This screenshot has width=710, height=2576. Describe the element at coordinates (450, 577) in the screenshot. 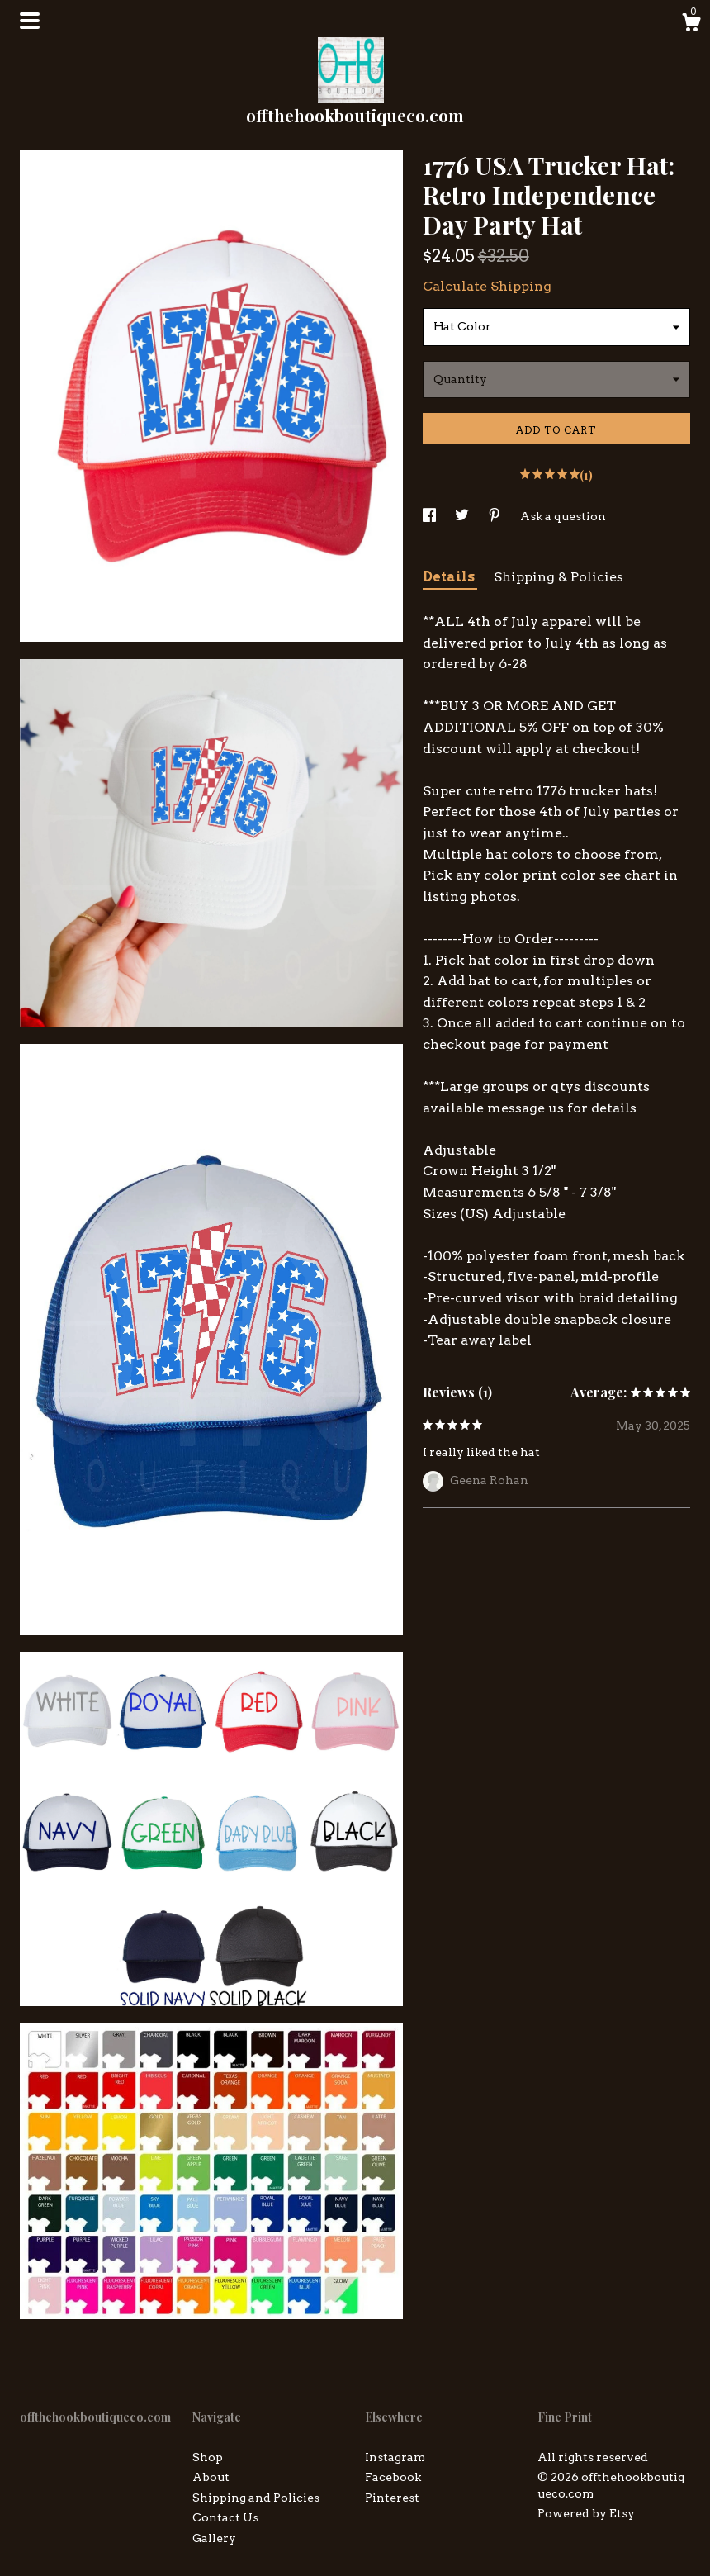

I see `Details` at that location.